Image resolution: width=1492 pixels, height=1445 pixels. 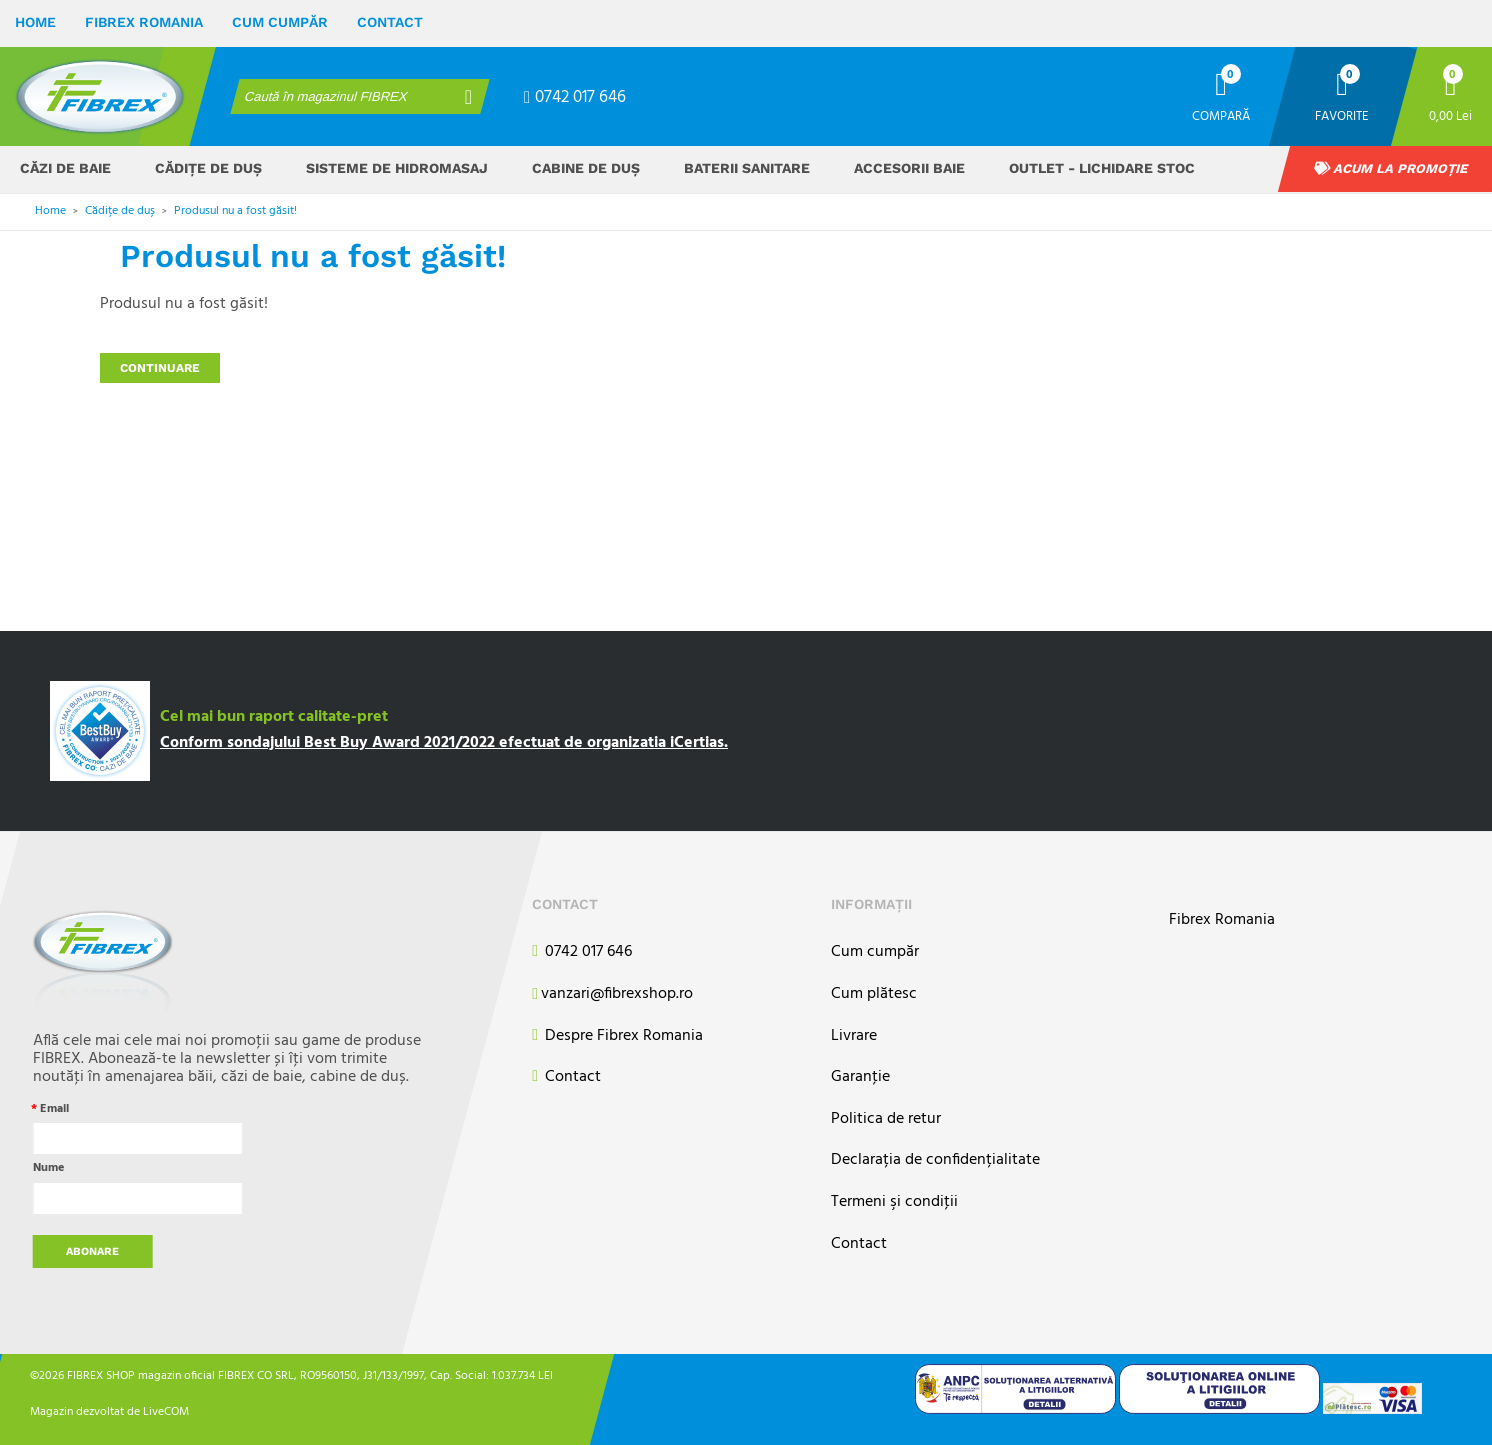 What do you see at coordinates (1342, 115) in the screenshot?
I see `Favorite` at bounding box center [1342, 115].